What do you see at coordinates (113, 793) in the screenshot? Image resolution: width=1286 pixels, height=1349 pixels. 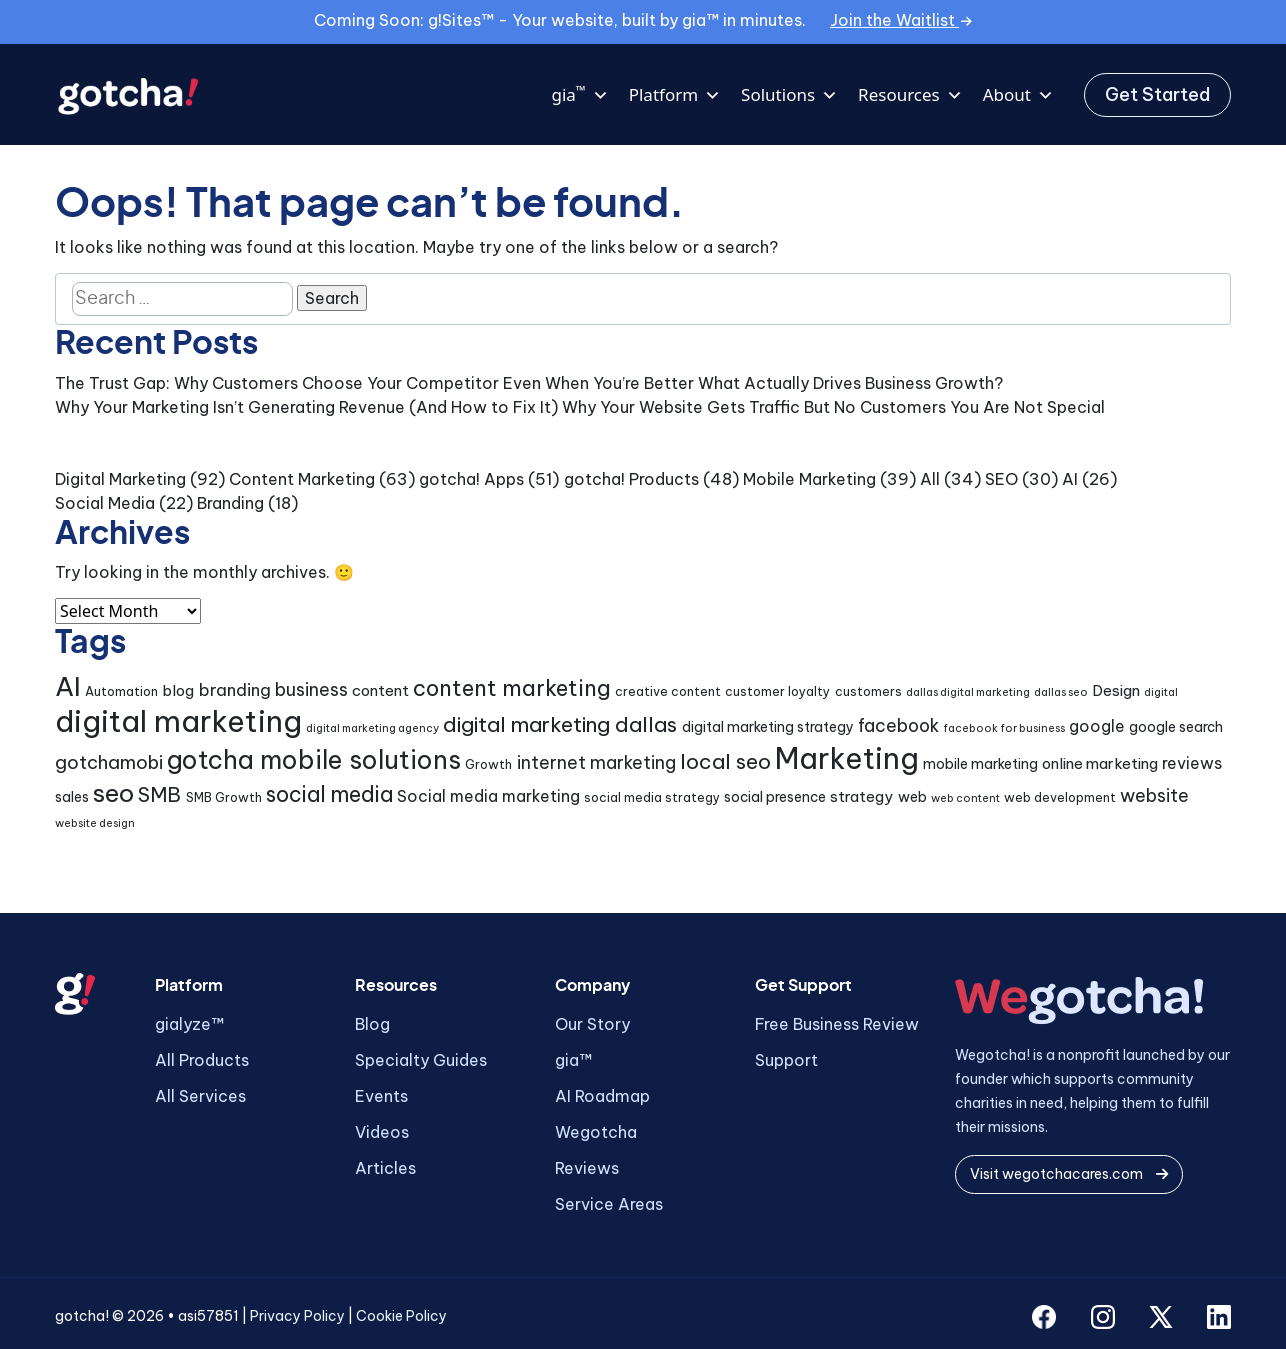 I see `seo [seo (24 items)]` at bounding box center [113, 793].